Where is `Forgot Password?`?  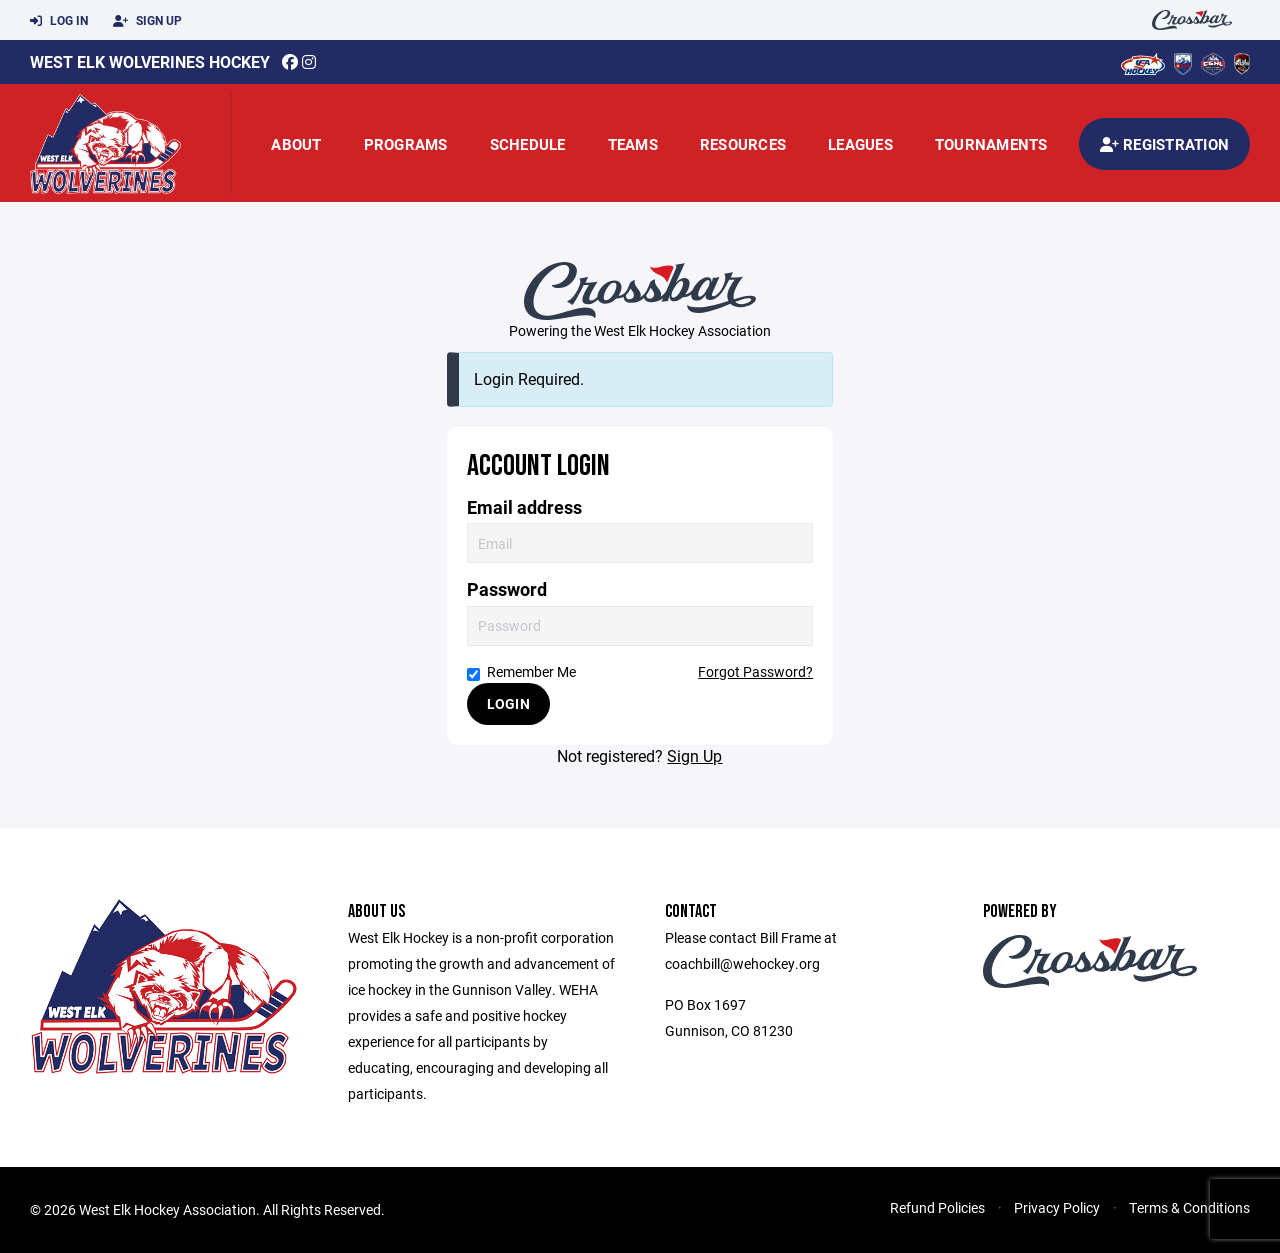
Forgot Password? is located at coordinates (755, 671).